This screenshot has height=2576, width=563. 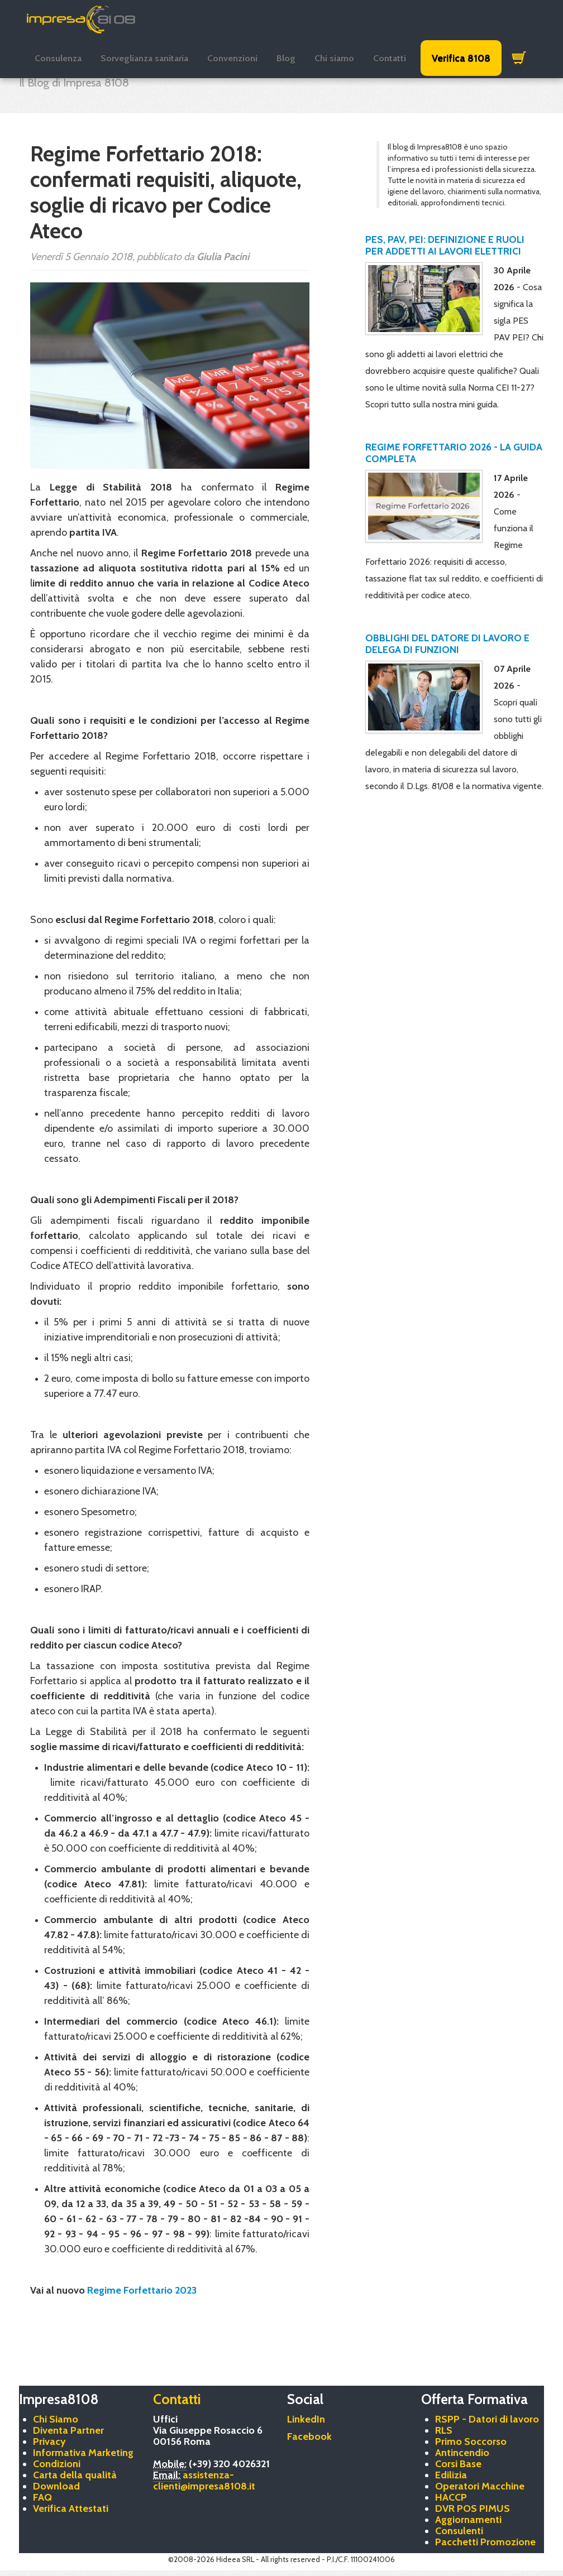 I want to click on Consulenti, so click(x=459, y=2531).